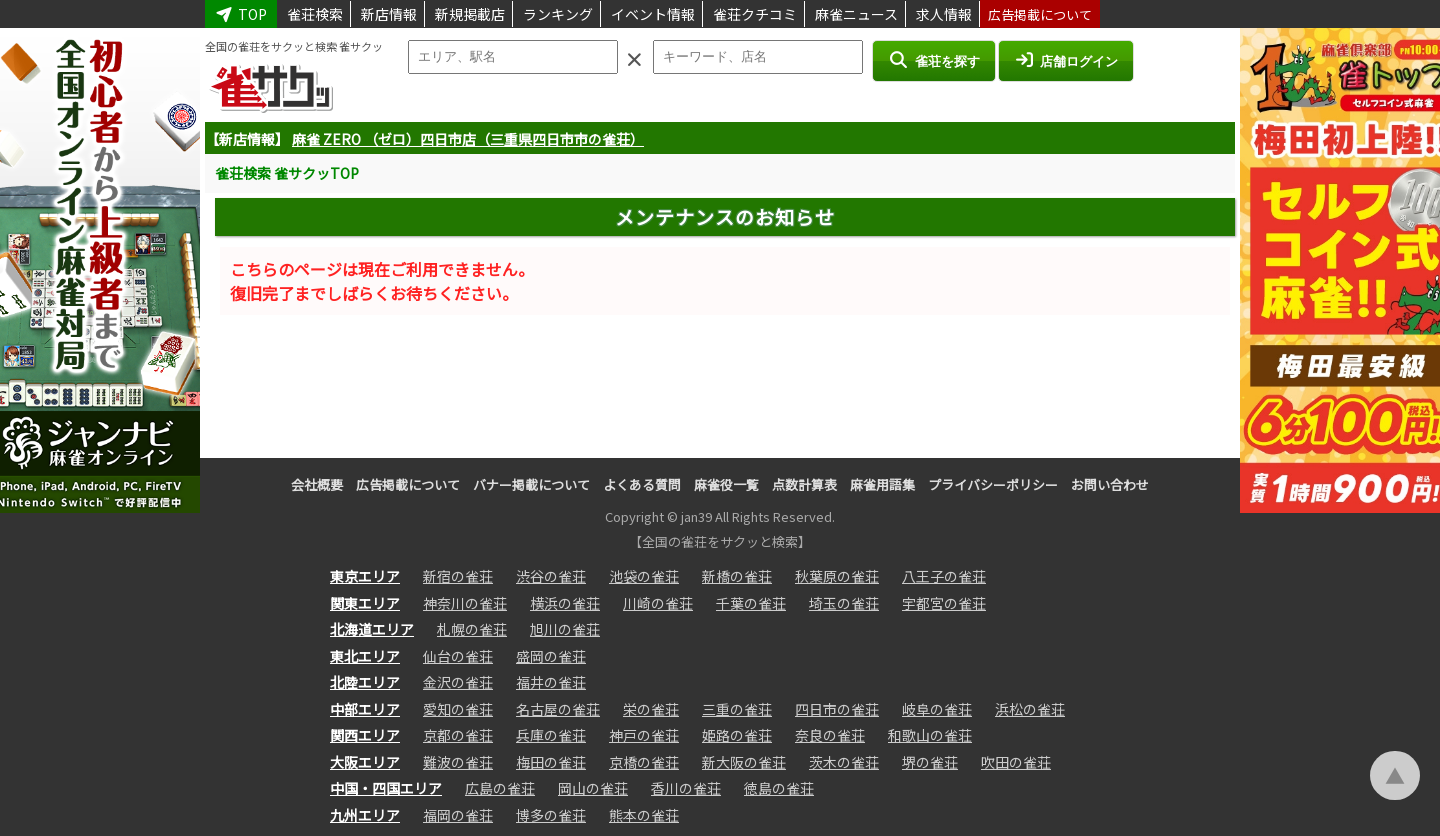  What do you see at coordinates (644, 576) in the screenshot?
I see `池袋の雀荘` at bounding box center [644, 576].